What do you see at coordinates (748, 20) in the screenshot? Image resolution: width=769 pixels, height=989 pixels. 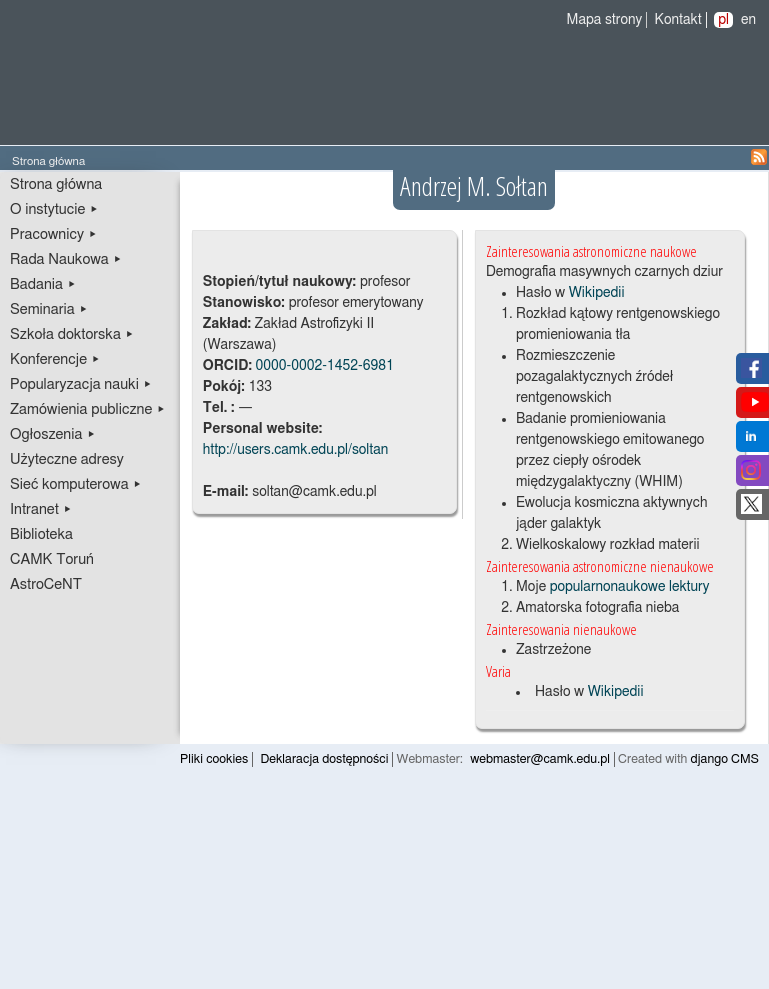 I see `en` at bounding box center [748, 20].